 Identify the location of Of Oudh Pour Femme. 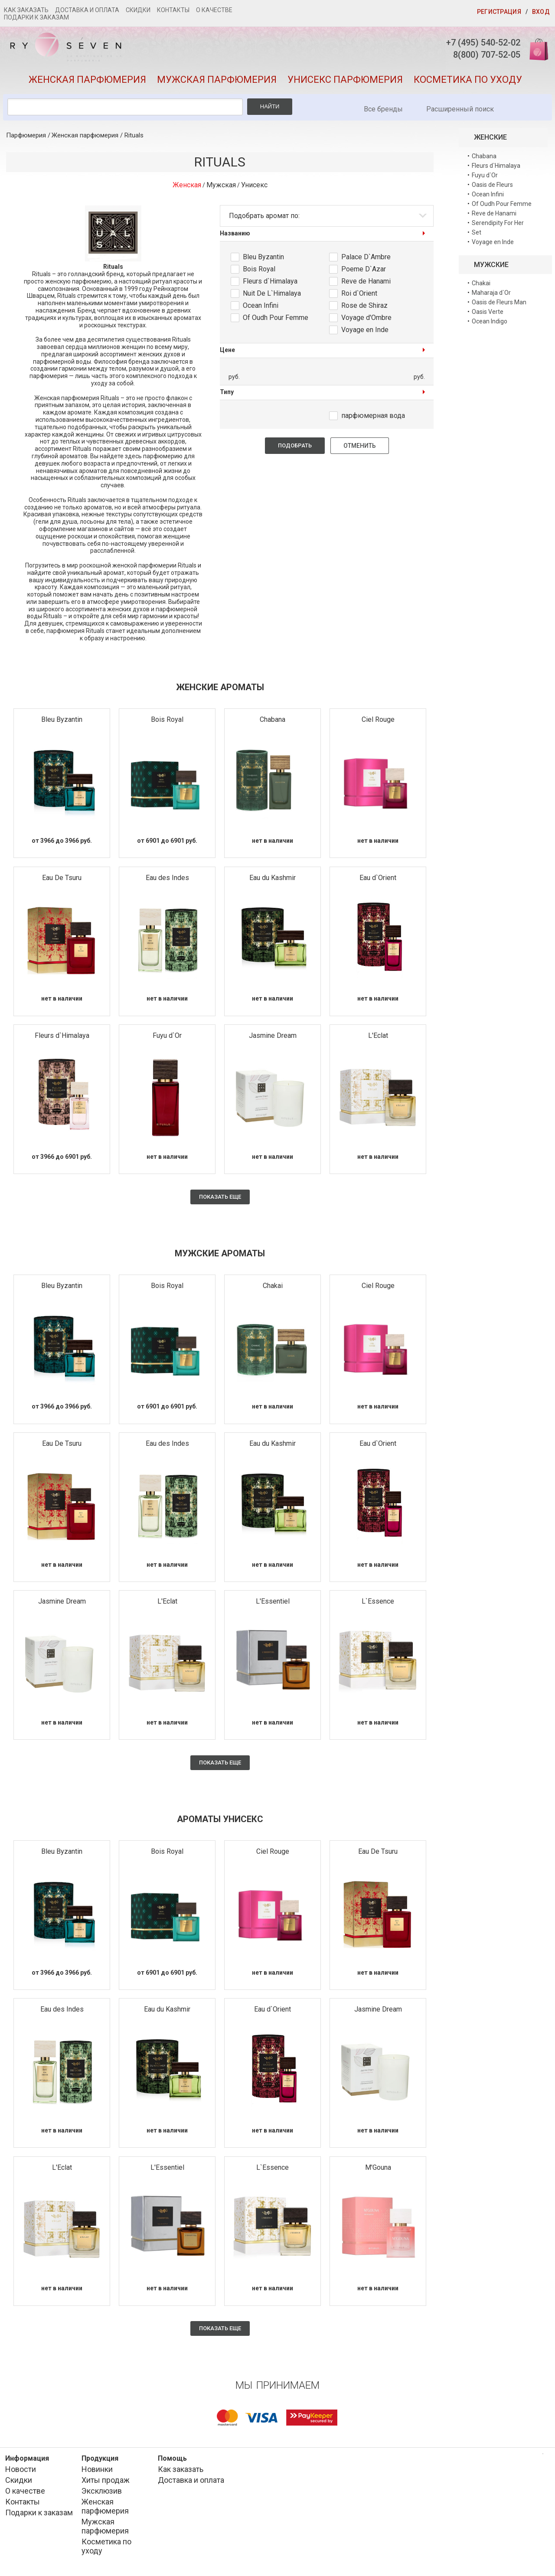
(275, 322).